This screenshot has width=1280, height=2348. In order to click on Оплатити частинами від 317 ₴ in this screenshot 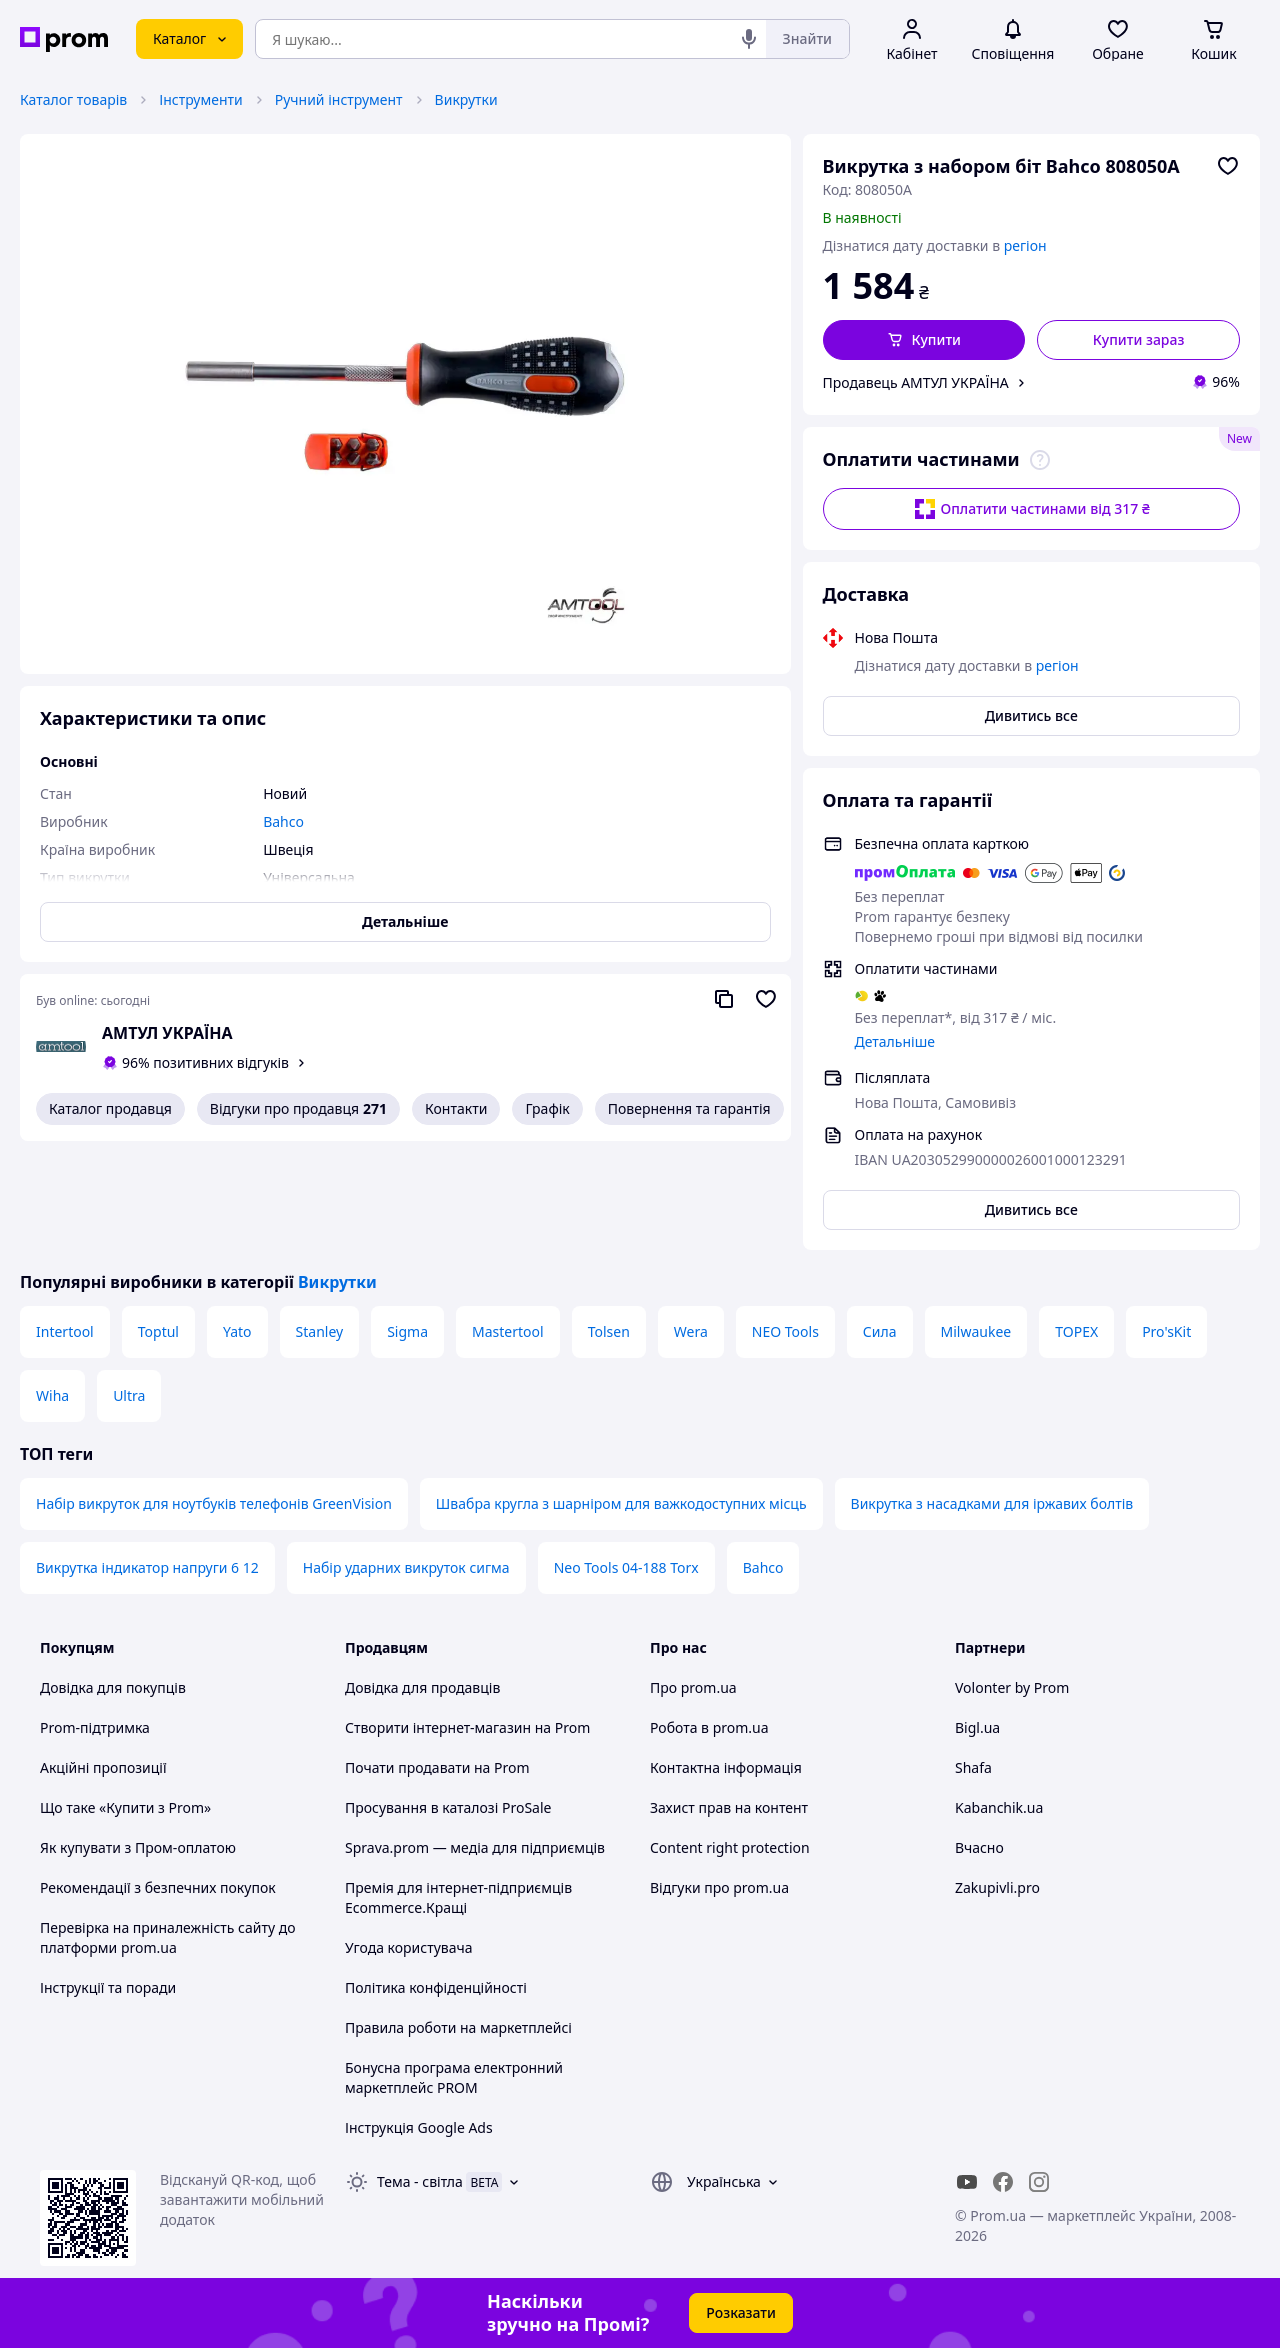, I will do `click(1031, 509)`.